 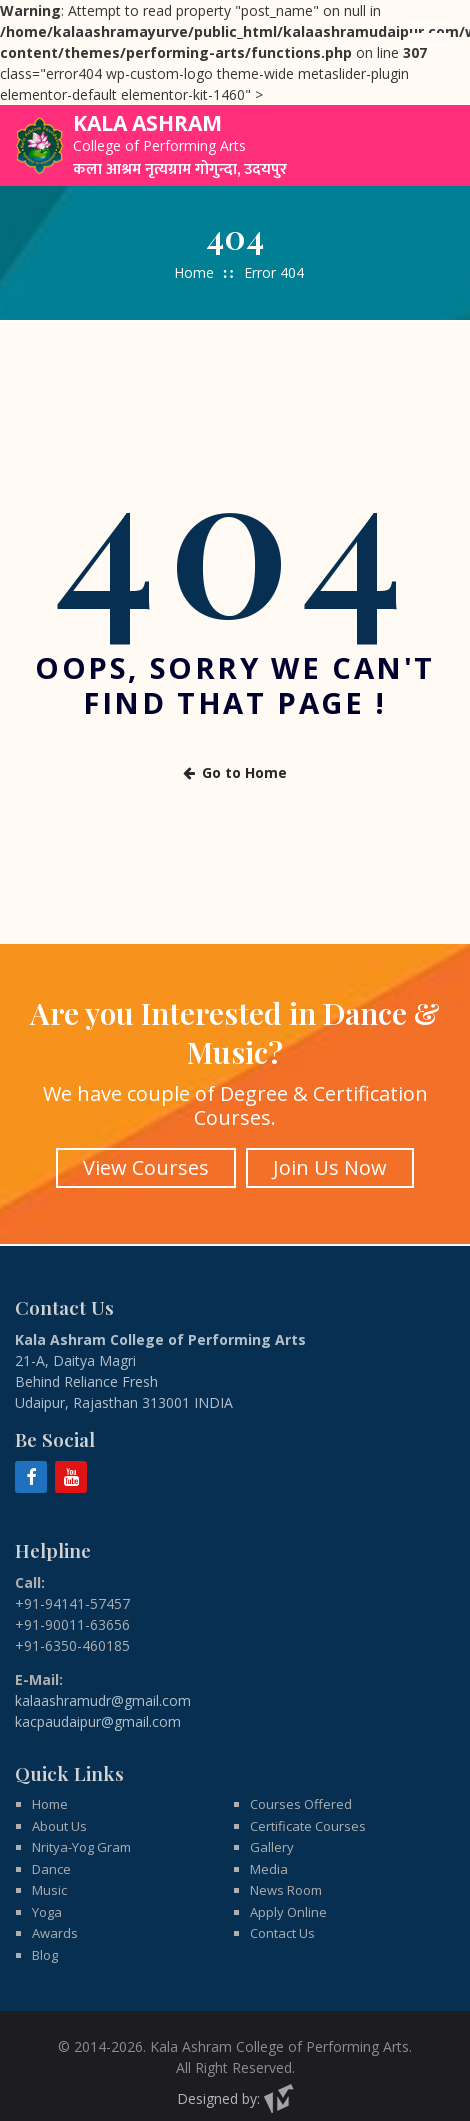 I want to click on Apply Online, so click(x=288, y=1895).